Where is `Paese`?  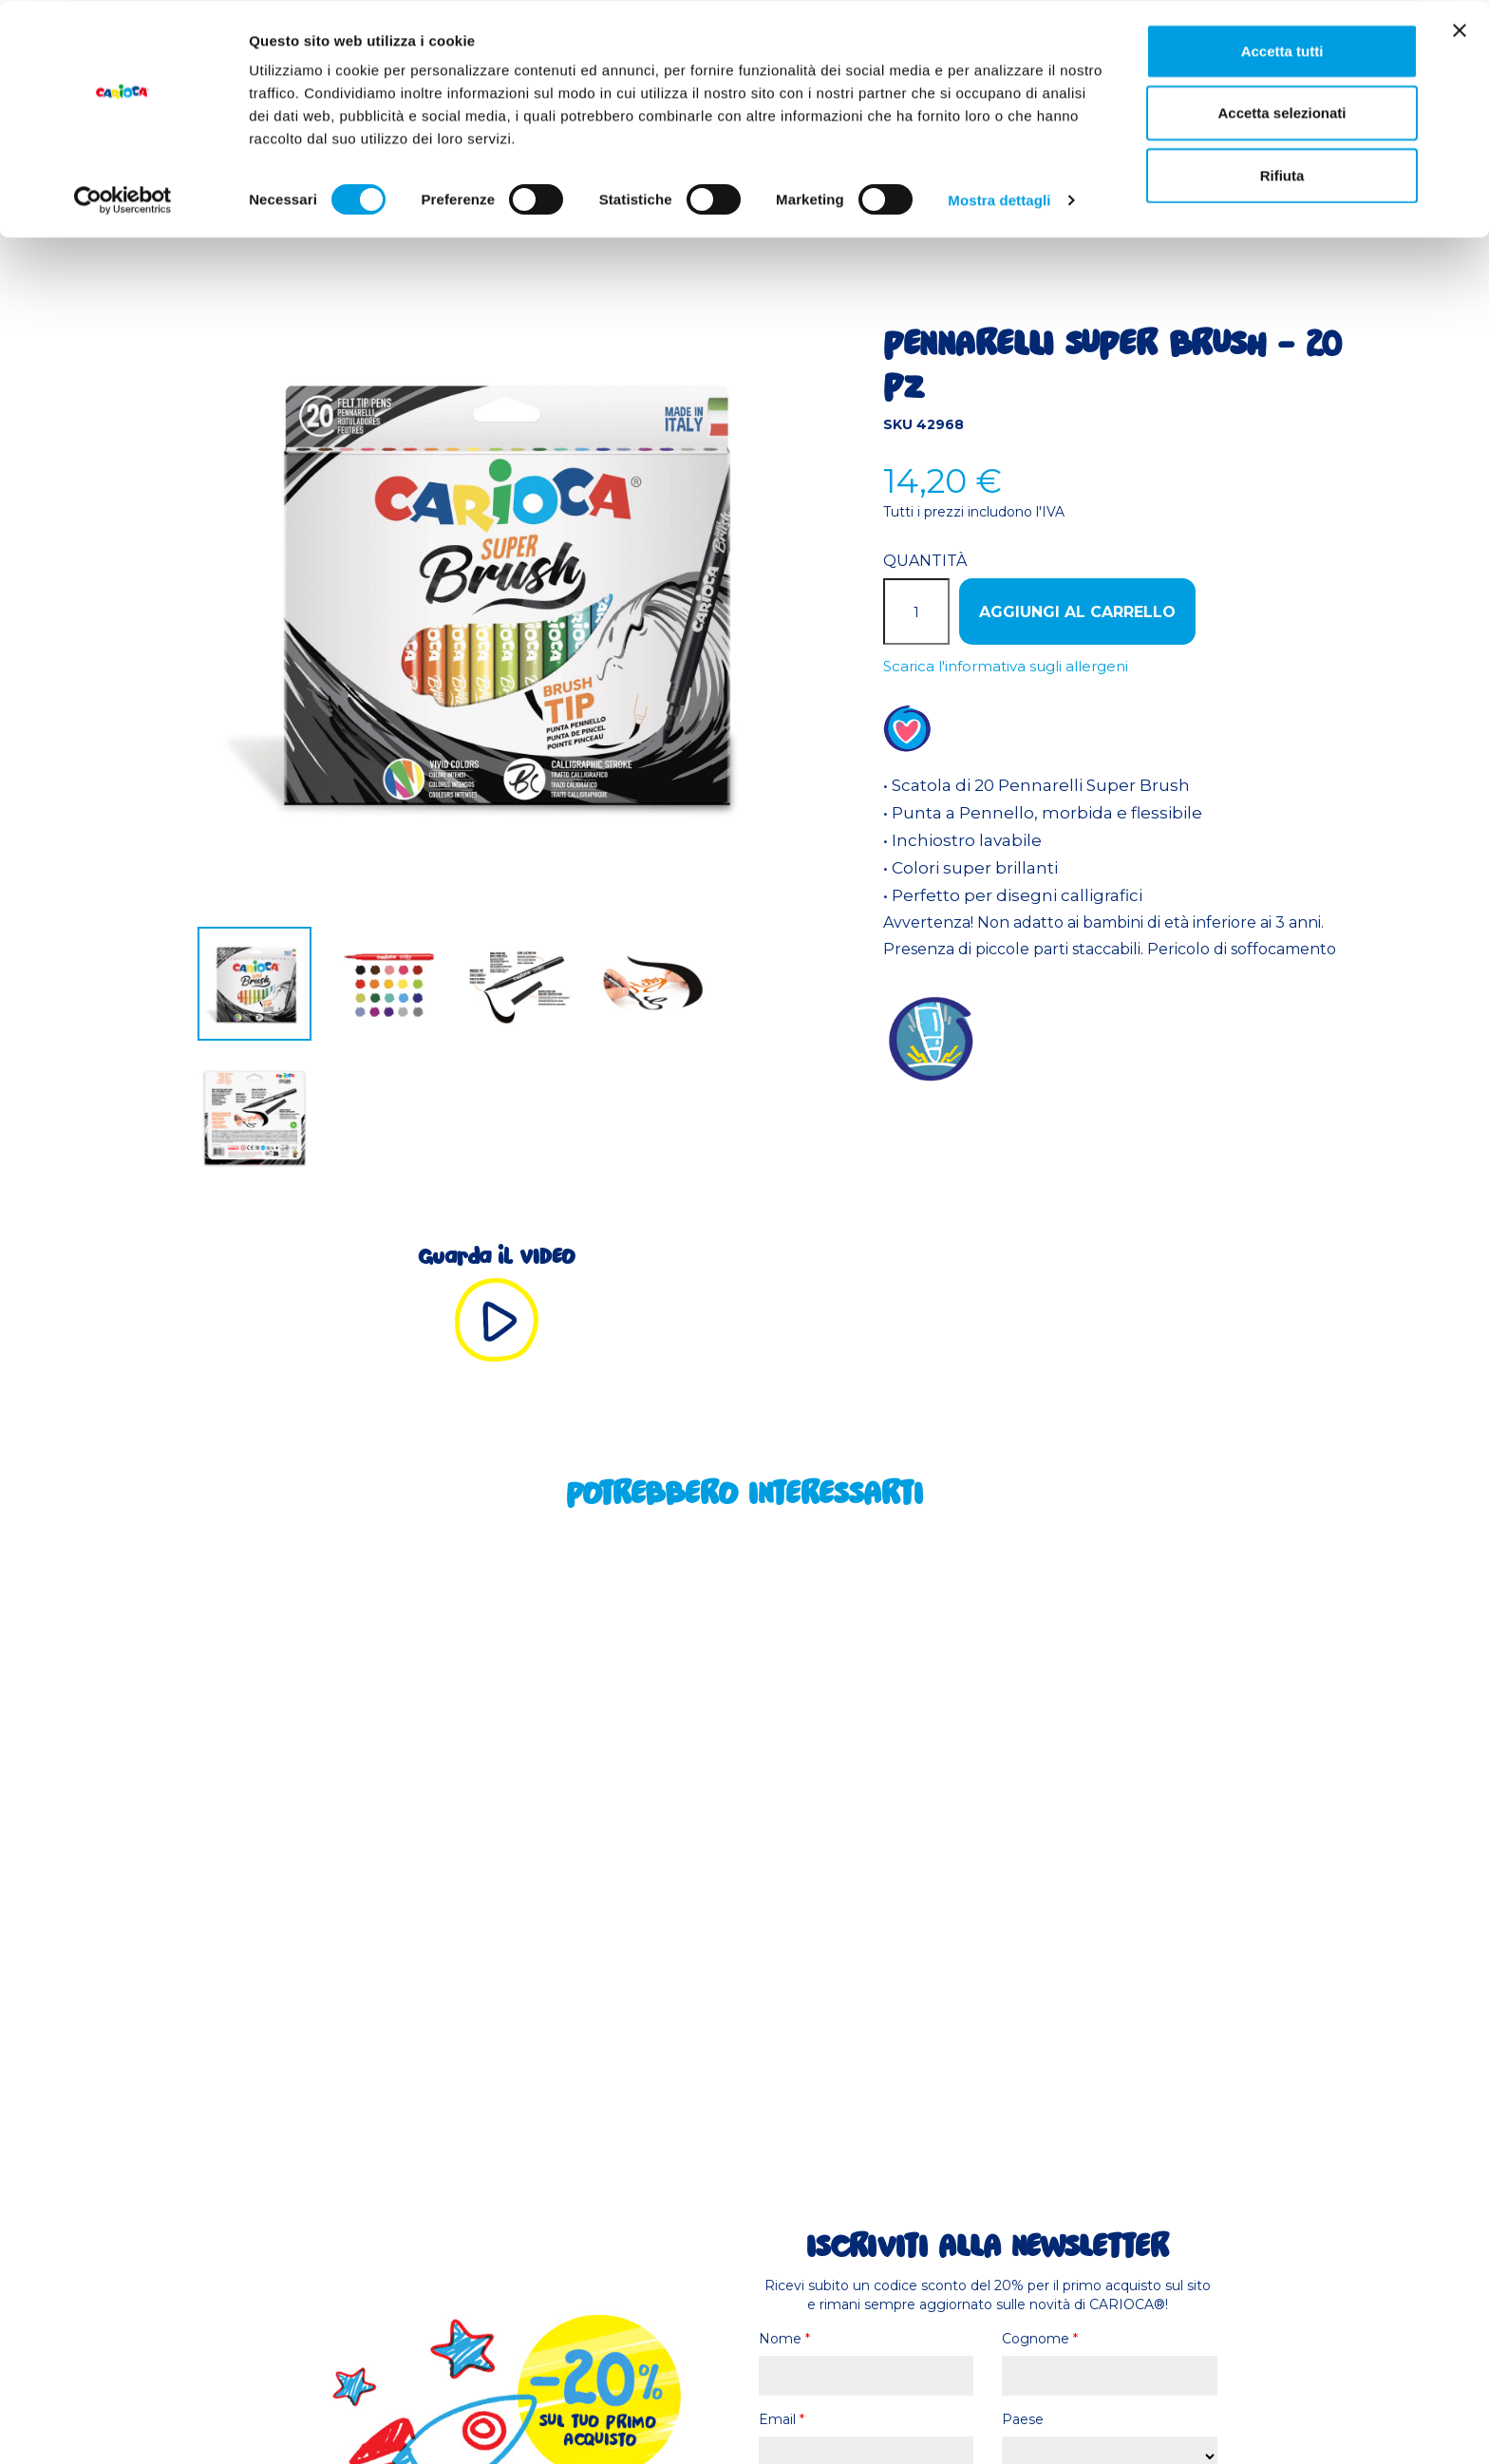
Paese is located at coordinates (1023, 2419).